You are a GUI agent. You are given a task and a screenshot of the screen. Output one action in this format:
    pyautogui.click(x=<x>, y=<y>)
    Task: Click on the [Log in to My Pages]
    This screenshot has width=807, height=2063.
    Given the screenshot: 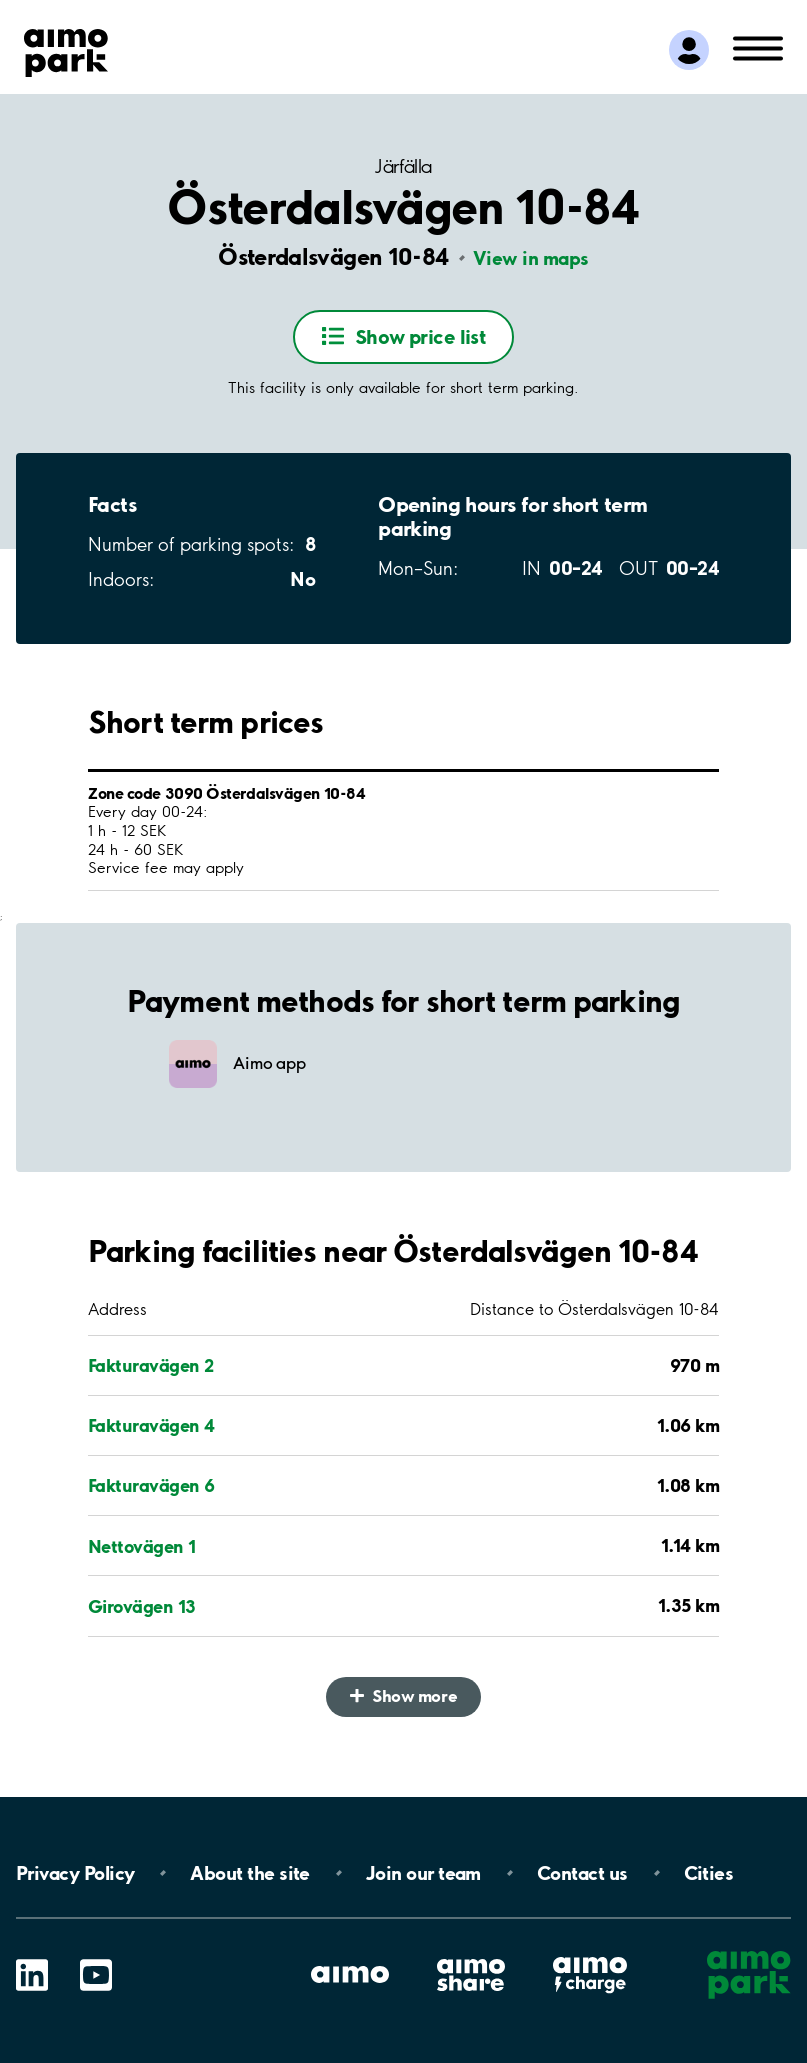 What is the action you would take?
    pyautogui.click(x=689, y=50)
    